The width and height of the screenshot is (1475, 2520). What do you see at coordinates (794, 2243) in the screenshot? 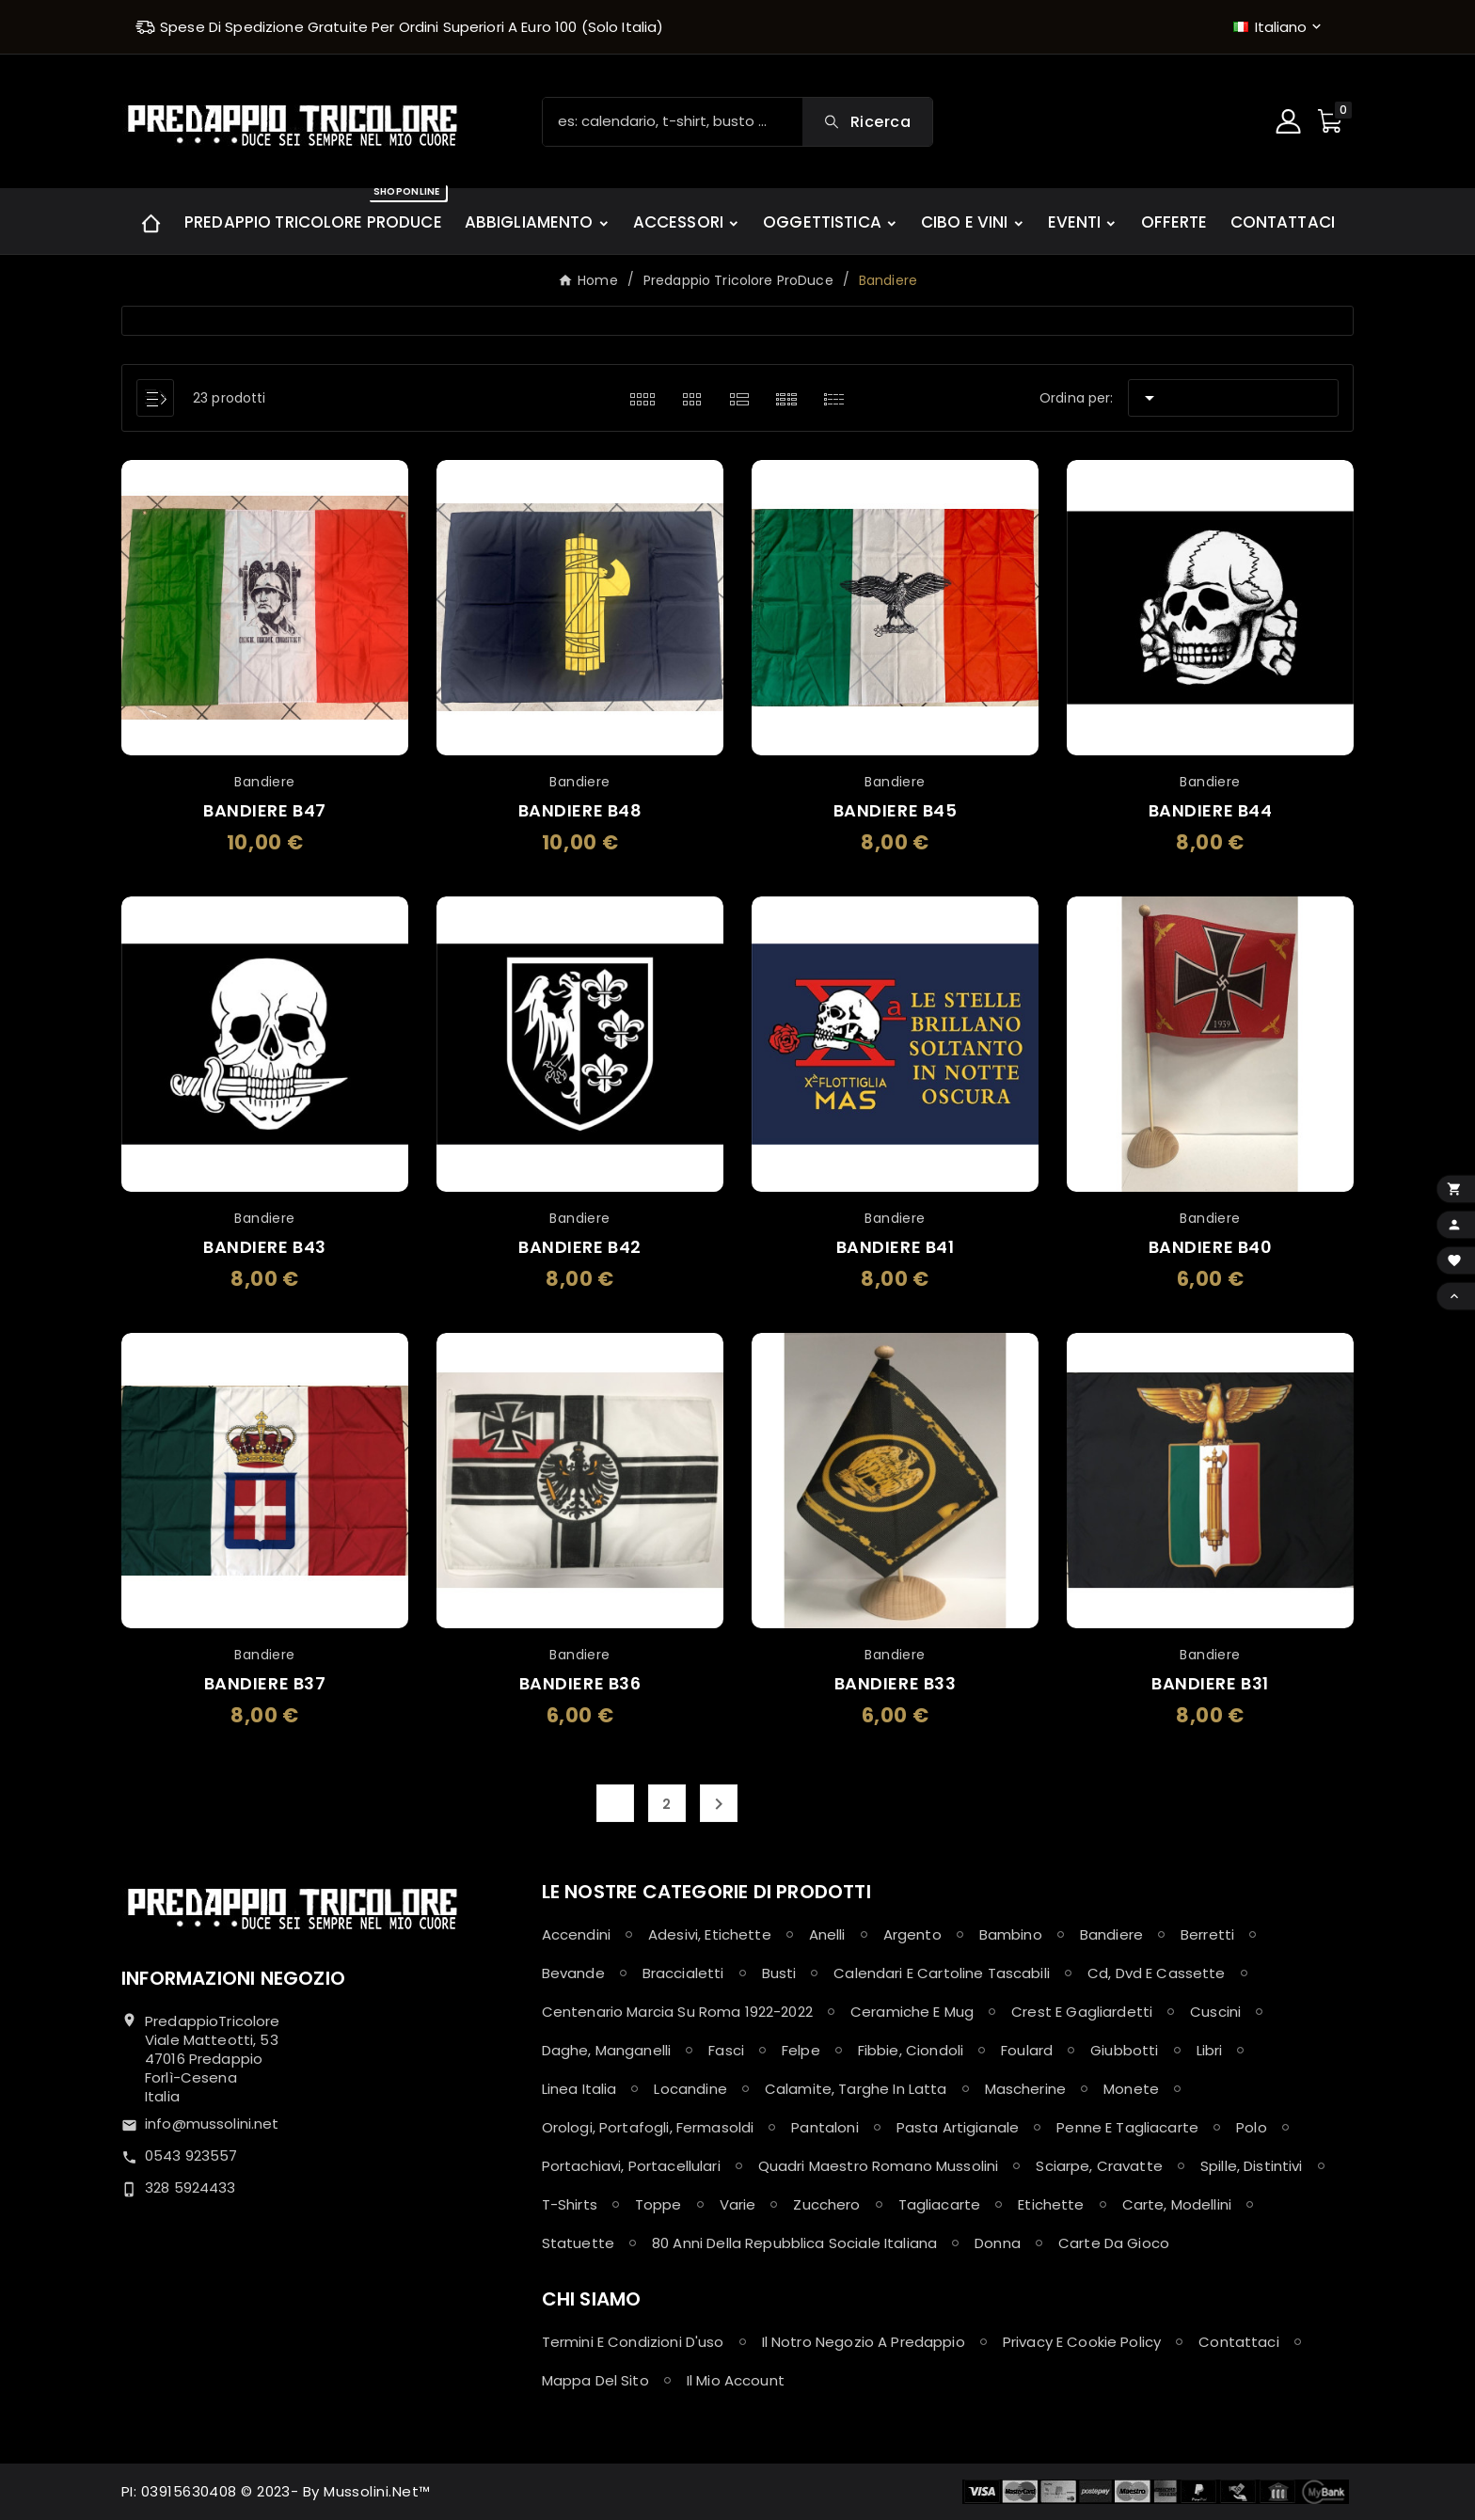
I see `80 anni della Repubblica Sociale Italiana` at bounding box center [794, 2243].